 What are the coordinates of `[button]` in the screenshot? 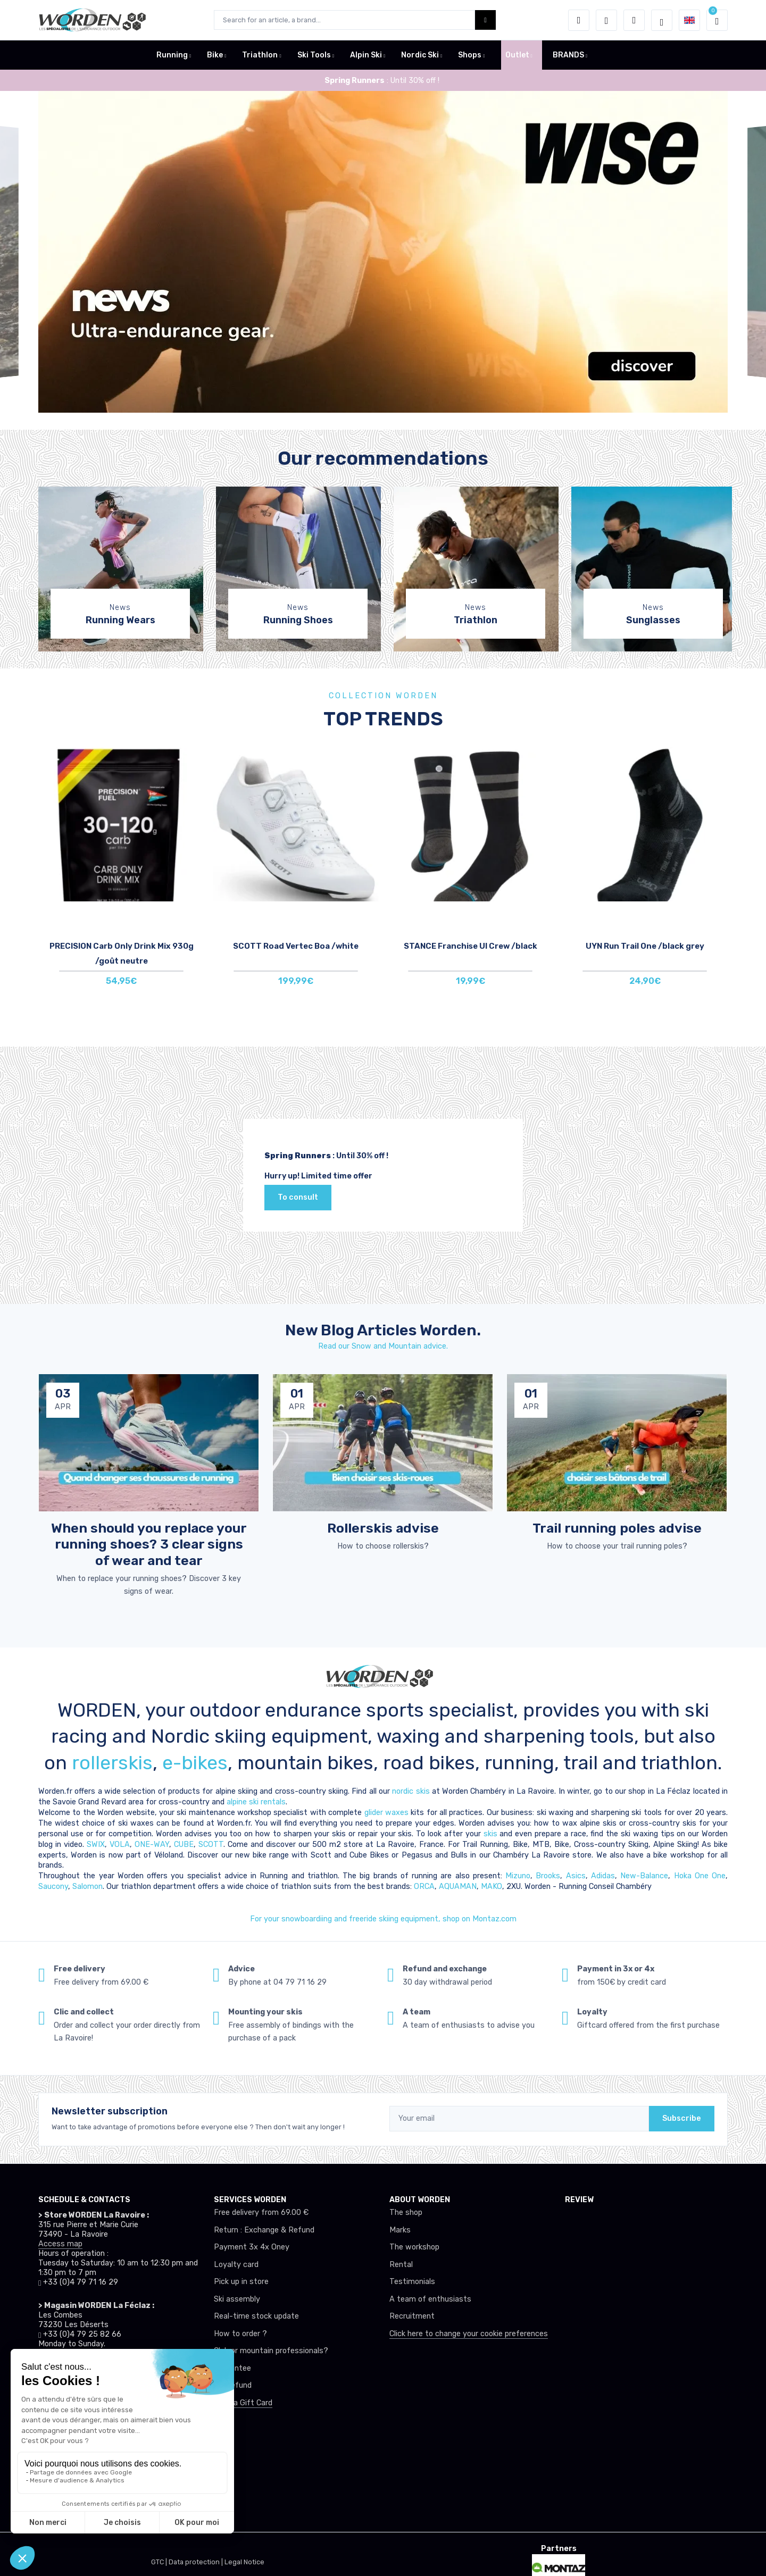 It's located at (578, 20).